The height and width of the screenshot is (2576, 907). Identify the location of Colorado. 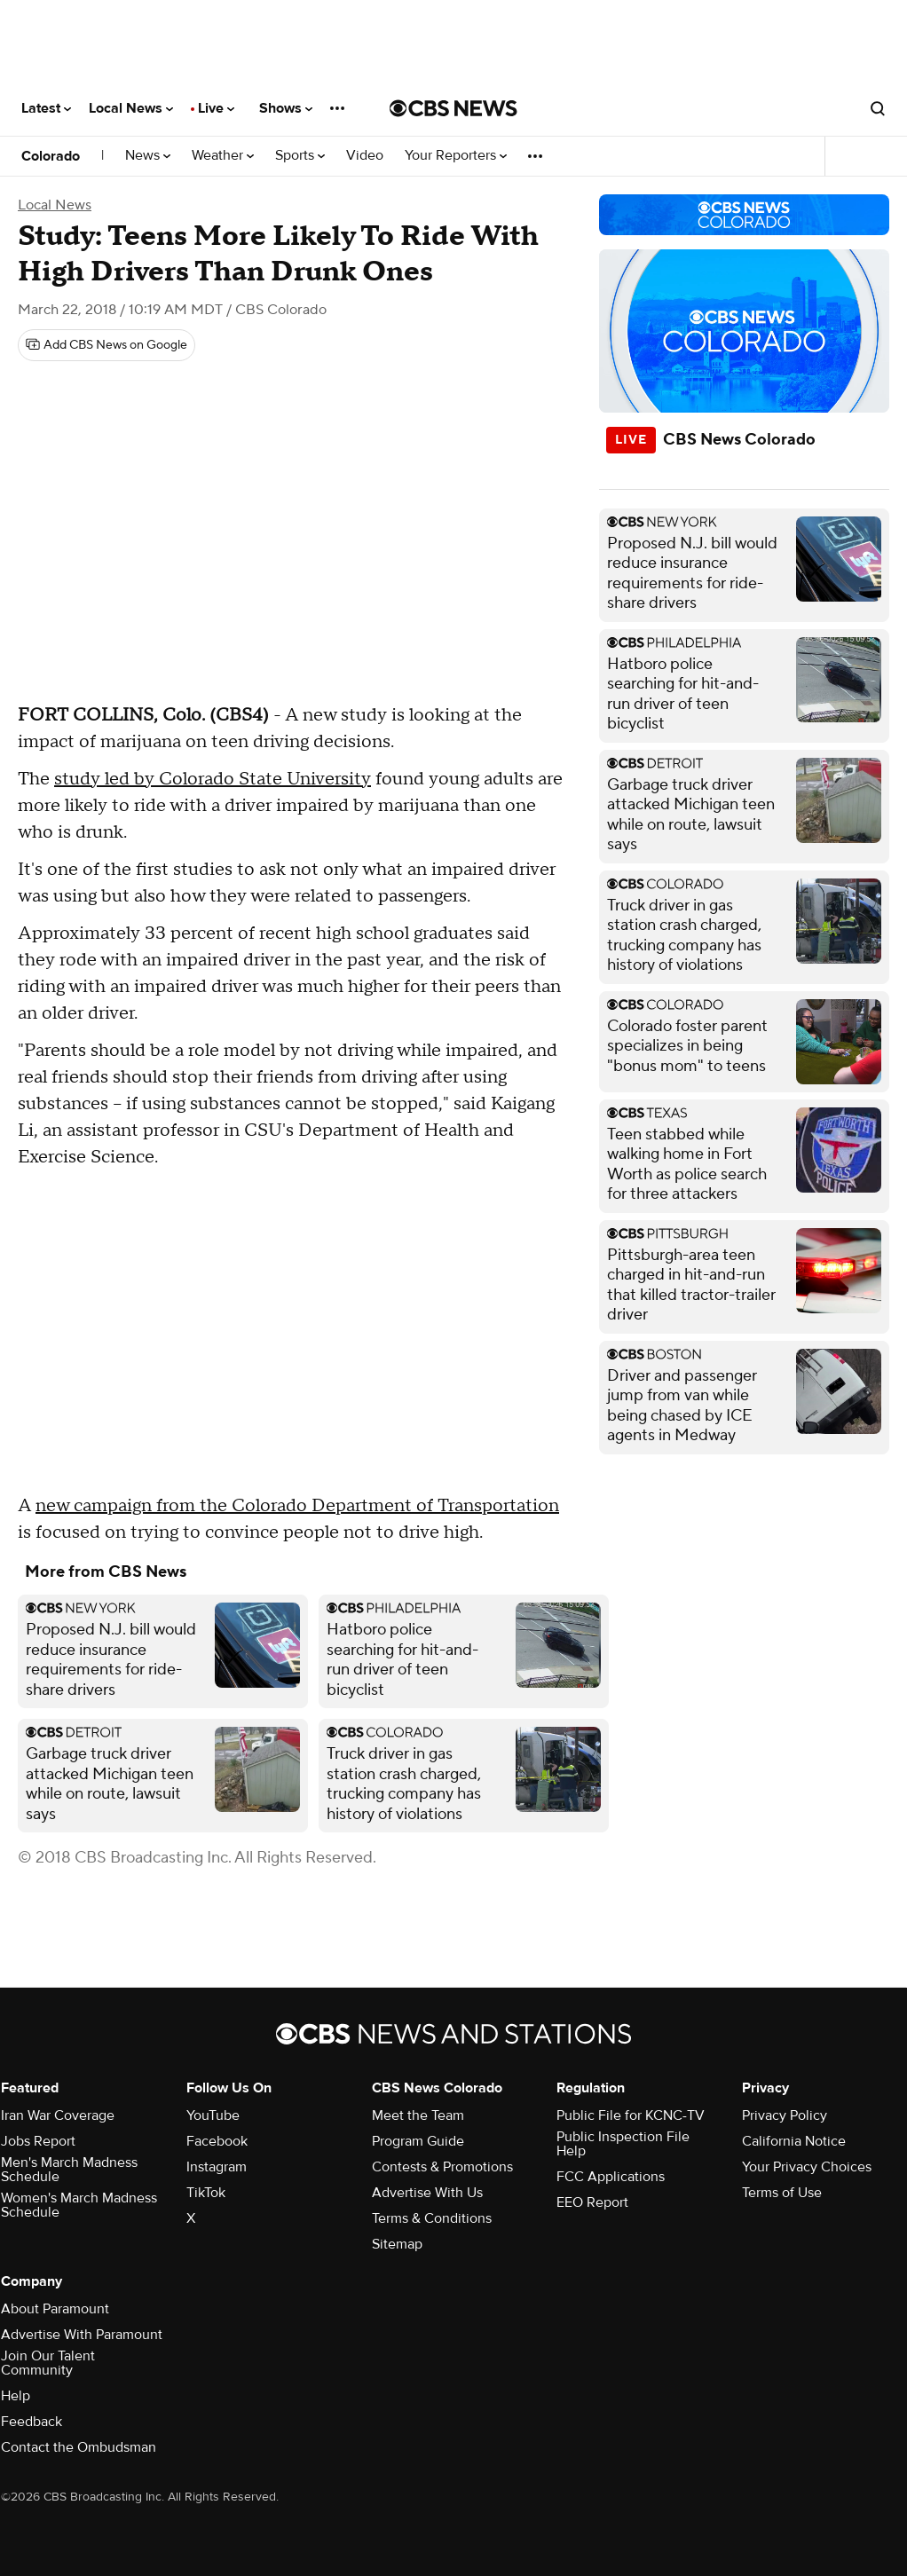
(50, 156).